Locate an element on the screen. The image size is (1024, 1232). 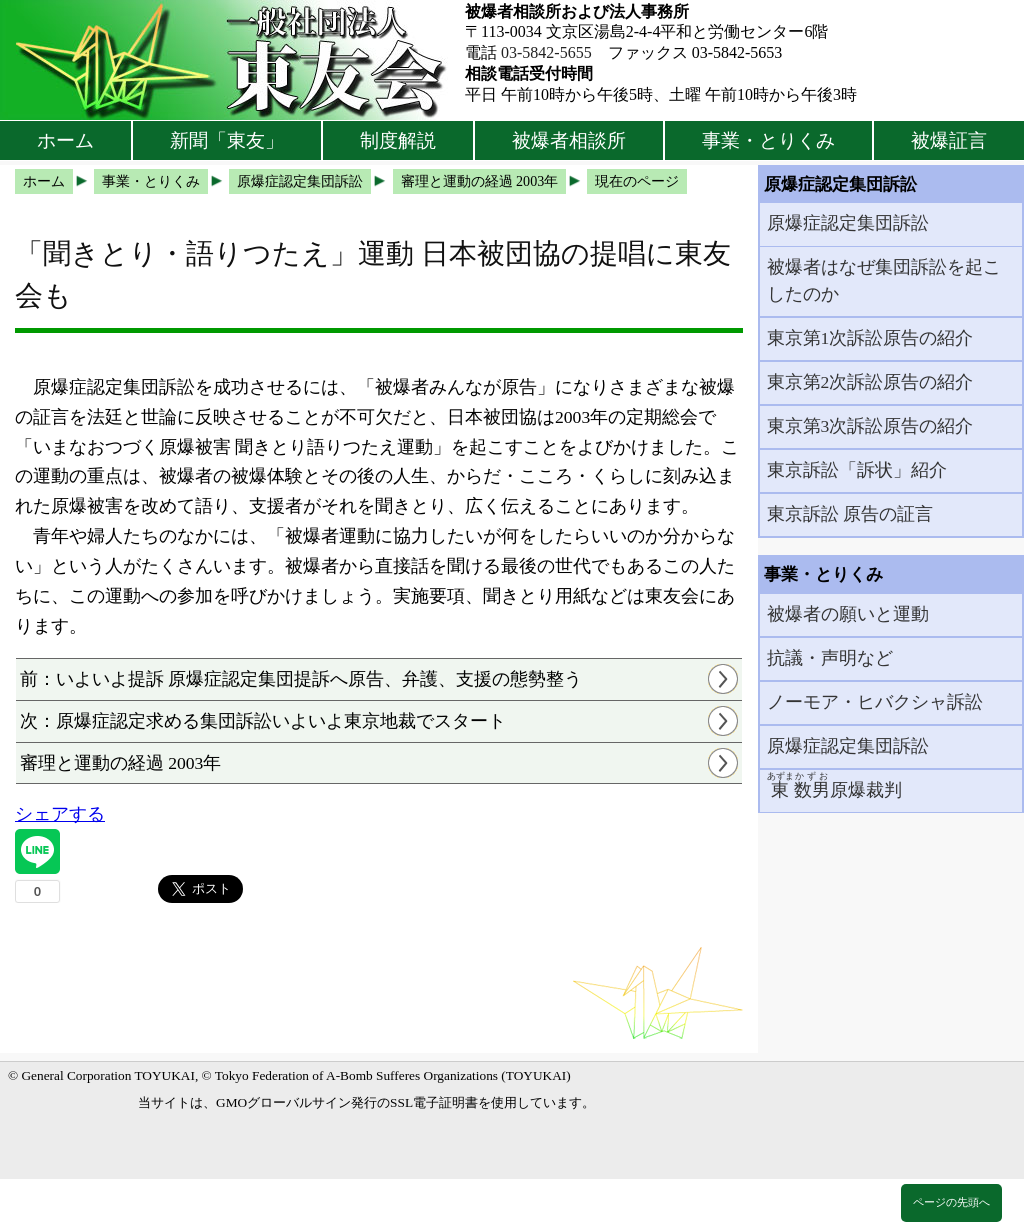
原爆裁判 is located at coordinates (834, 785).